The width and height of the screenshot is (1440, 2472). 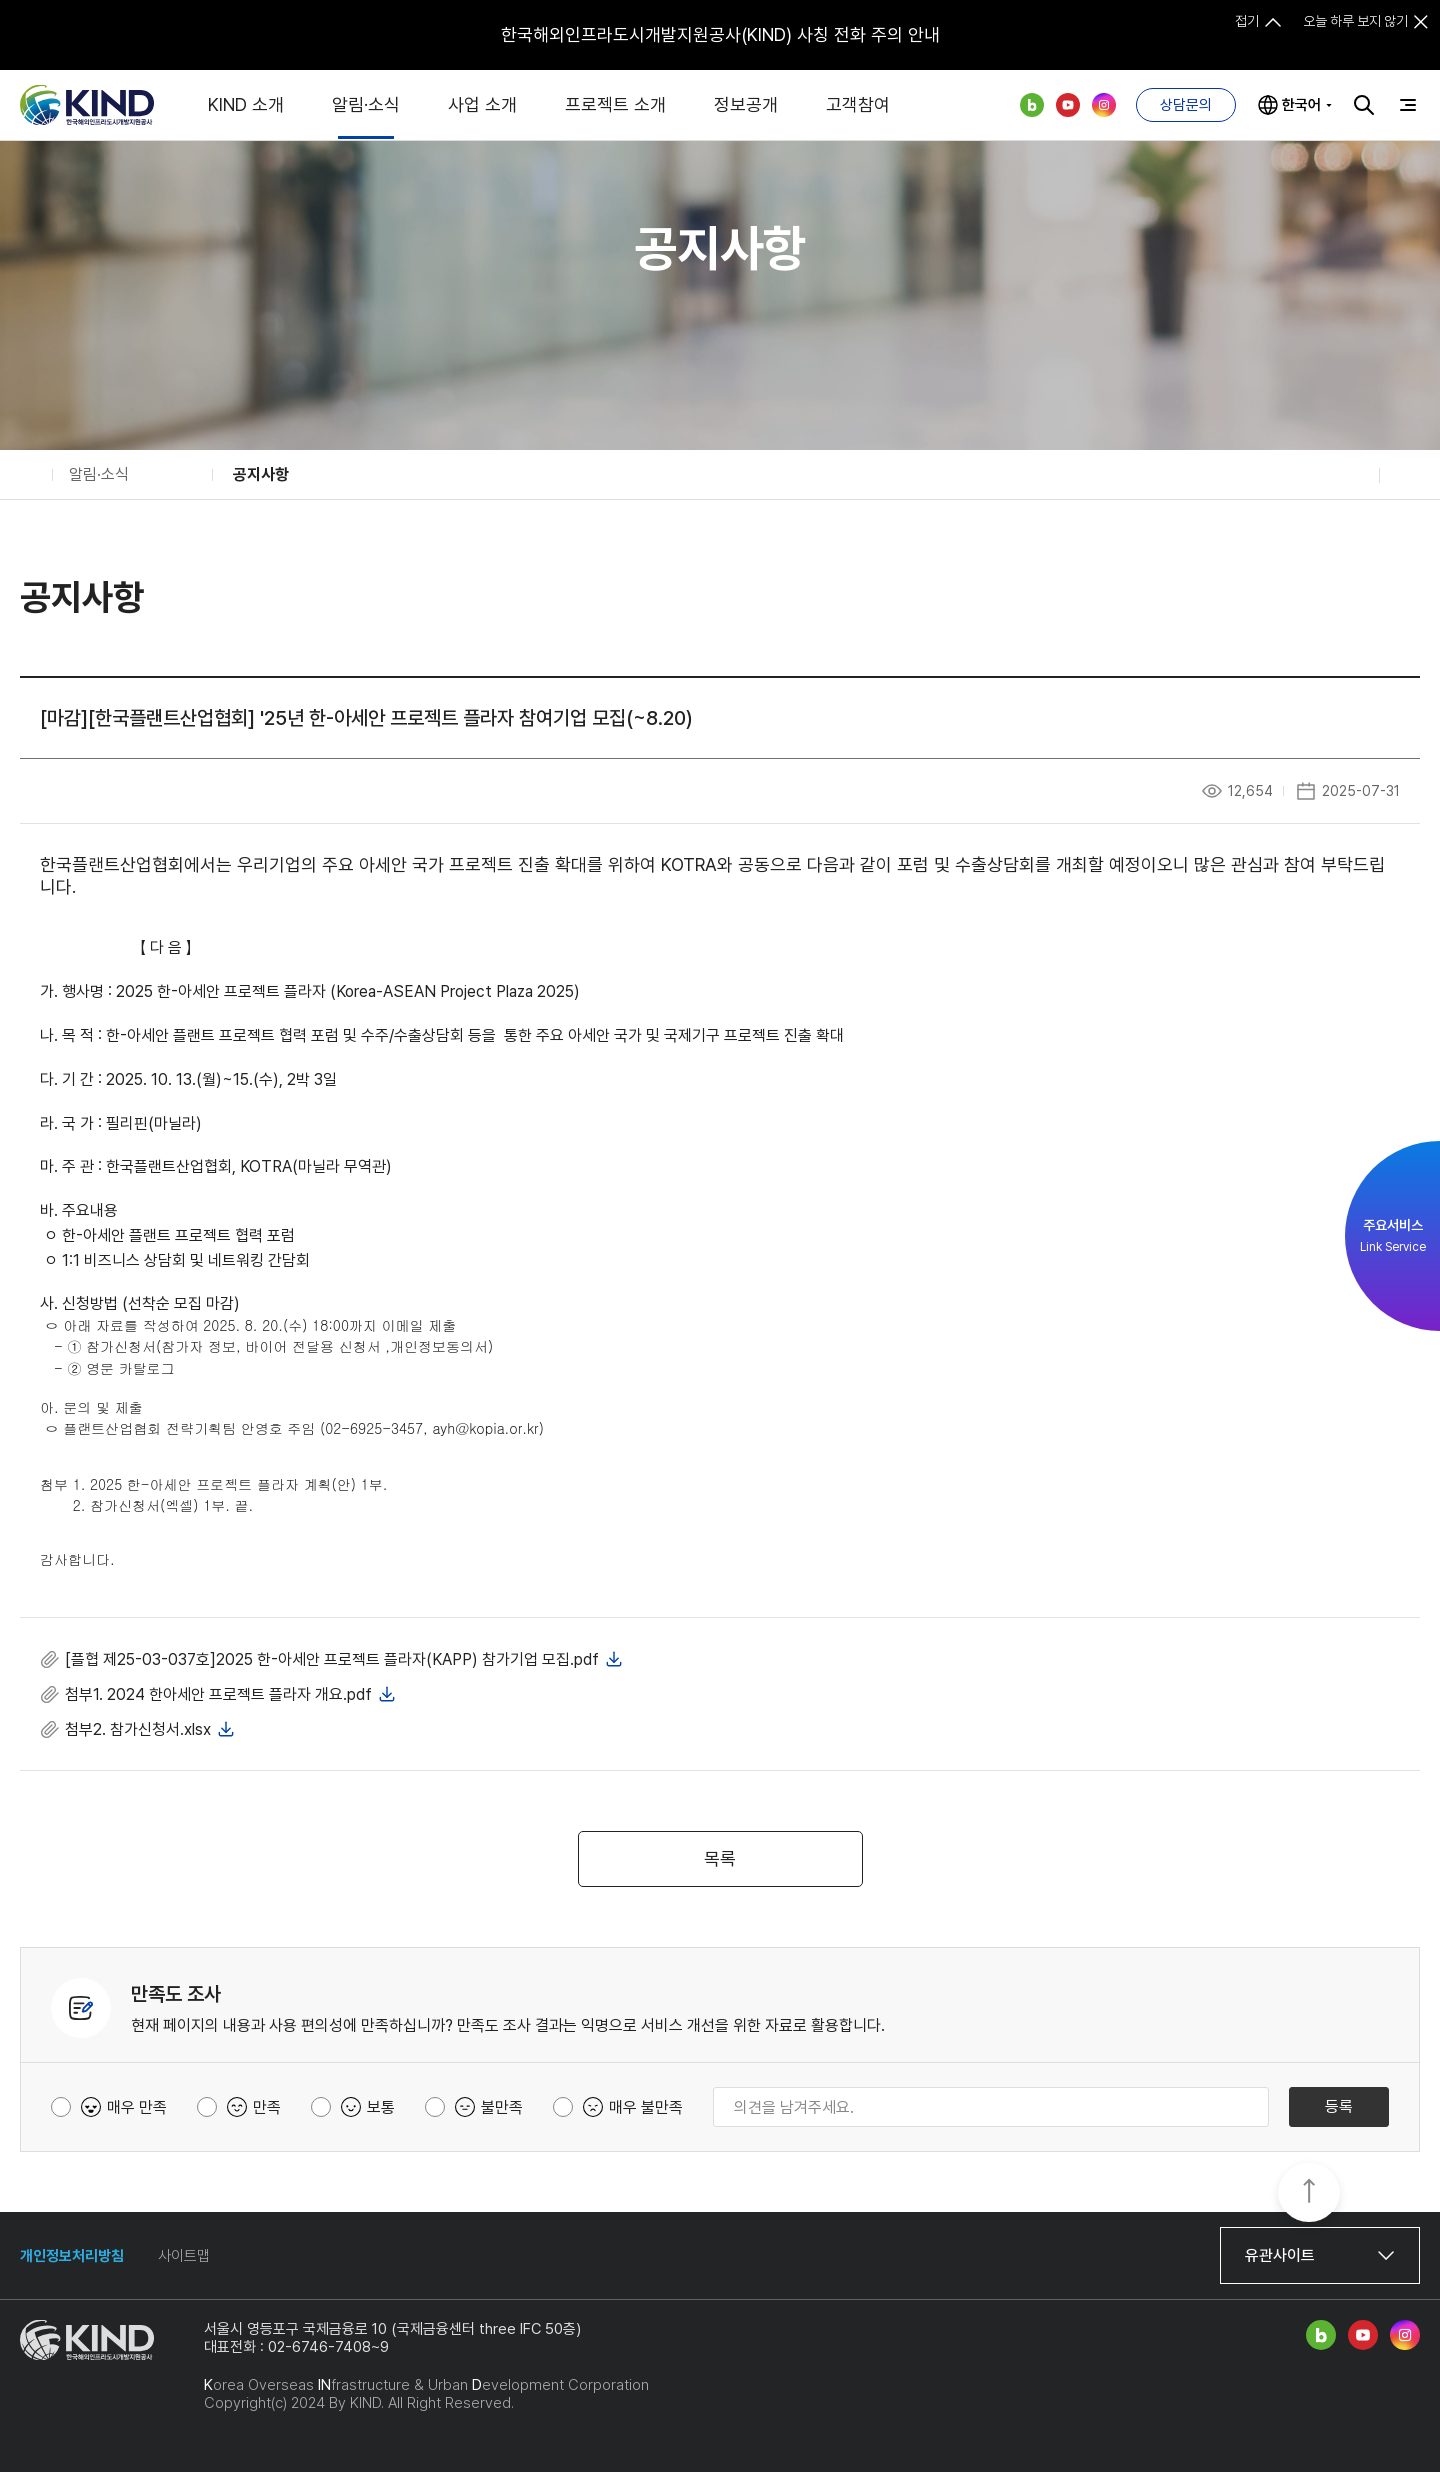 I want to click on 공유하기, so click(x=1351, y=475).